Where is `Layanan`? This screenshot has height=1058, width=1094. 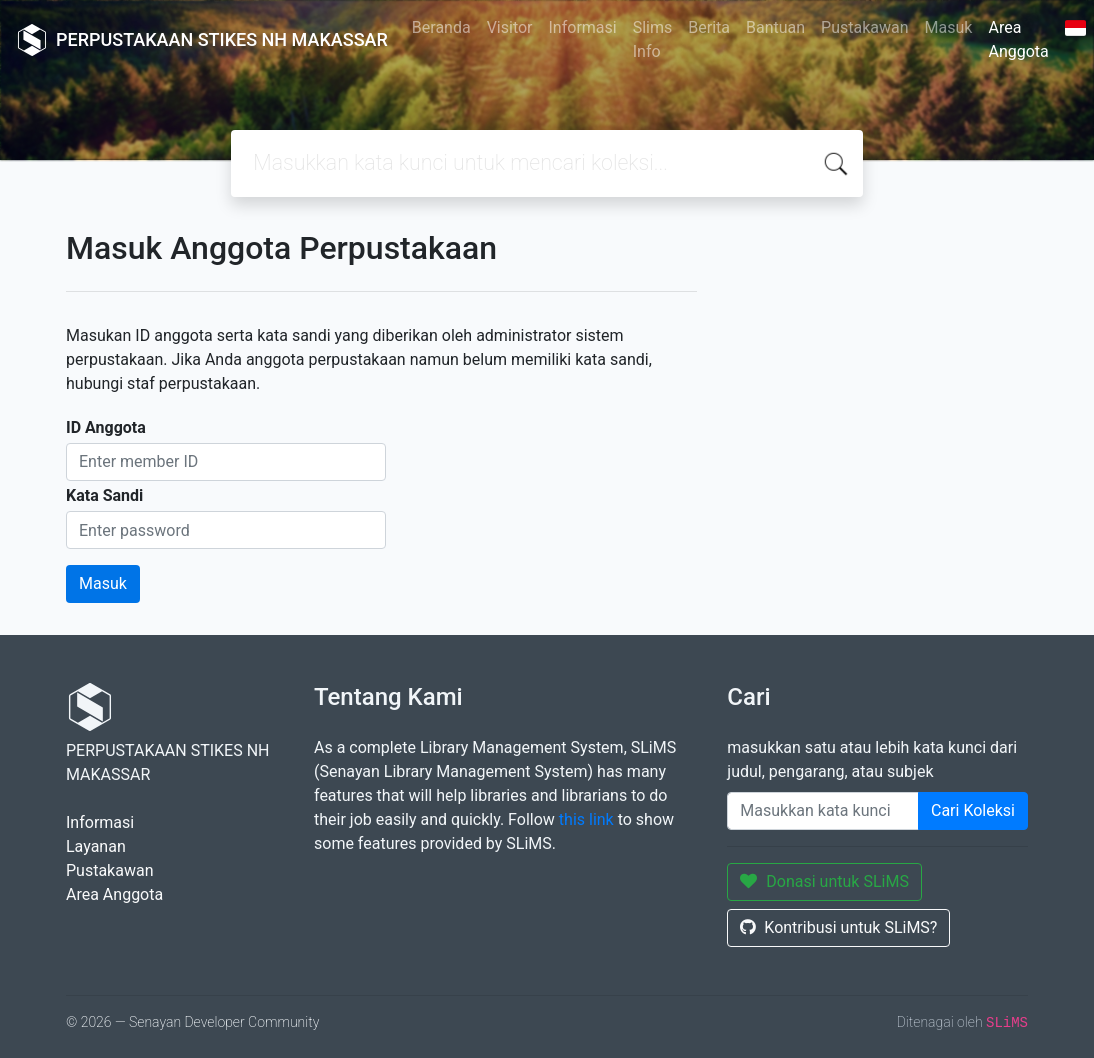
Layanan is located at coordinates (96, 846).